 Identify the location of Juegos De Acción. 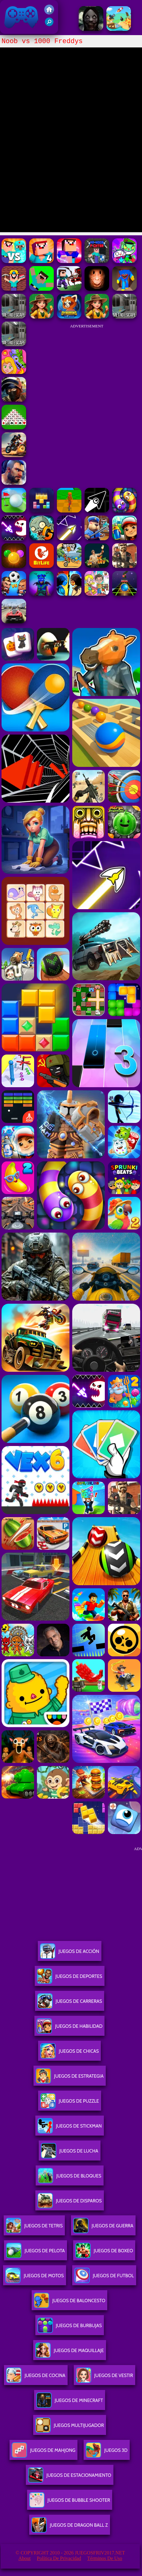
(69, 1954).